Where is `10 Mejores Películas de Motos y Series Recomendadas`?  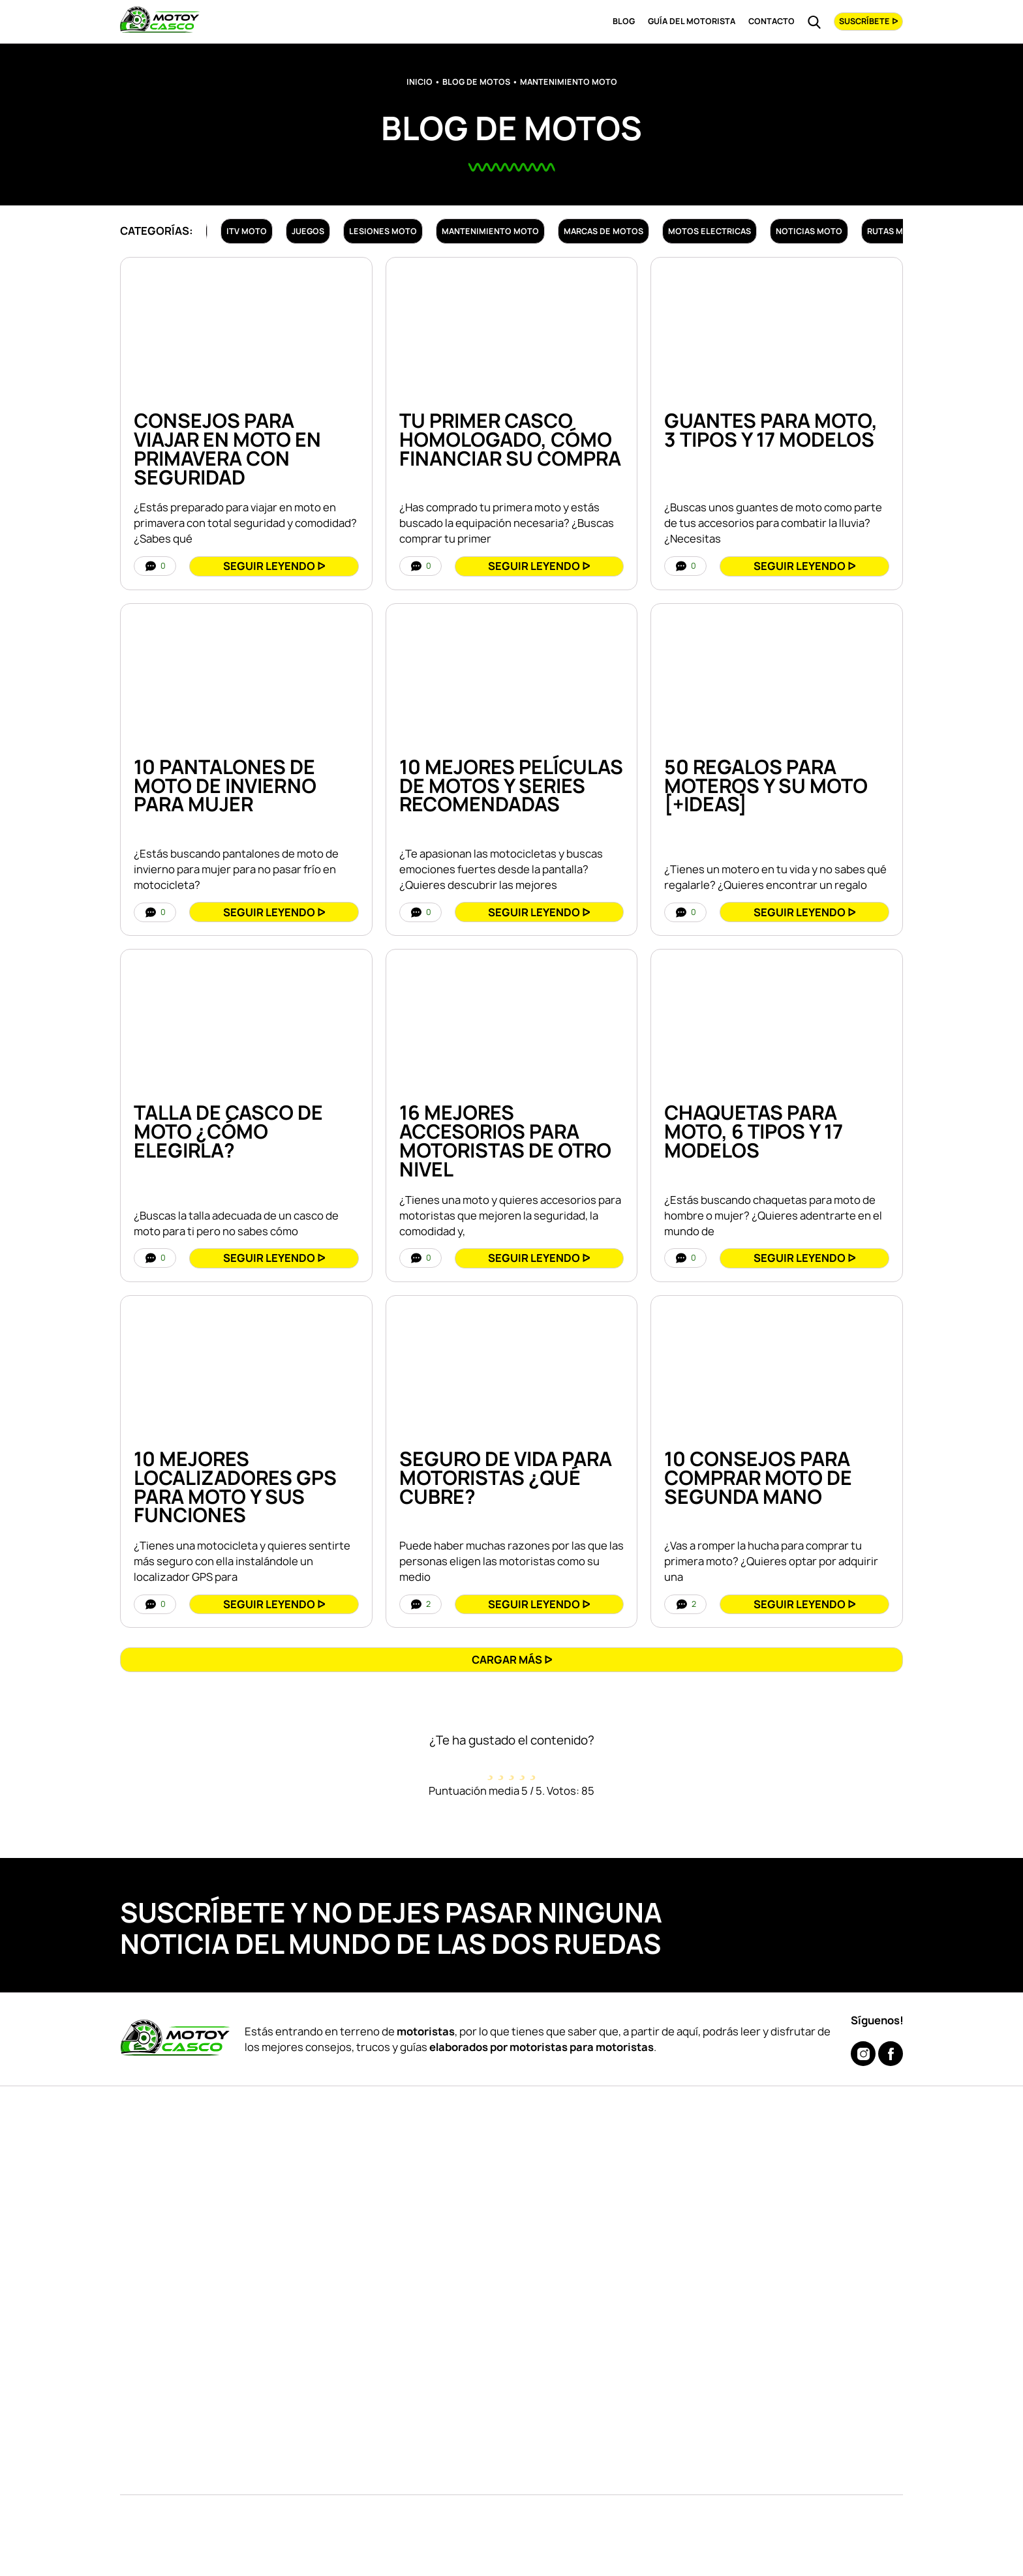
10 Mejores Películas de Motos y Series Recomendadas is located at coordinates (511, 786).